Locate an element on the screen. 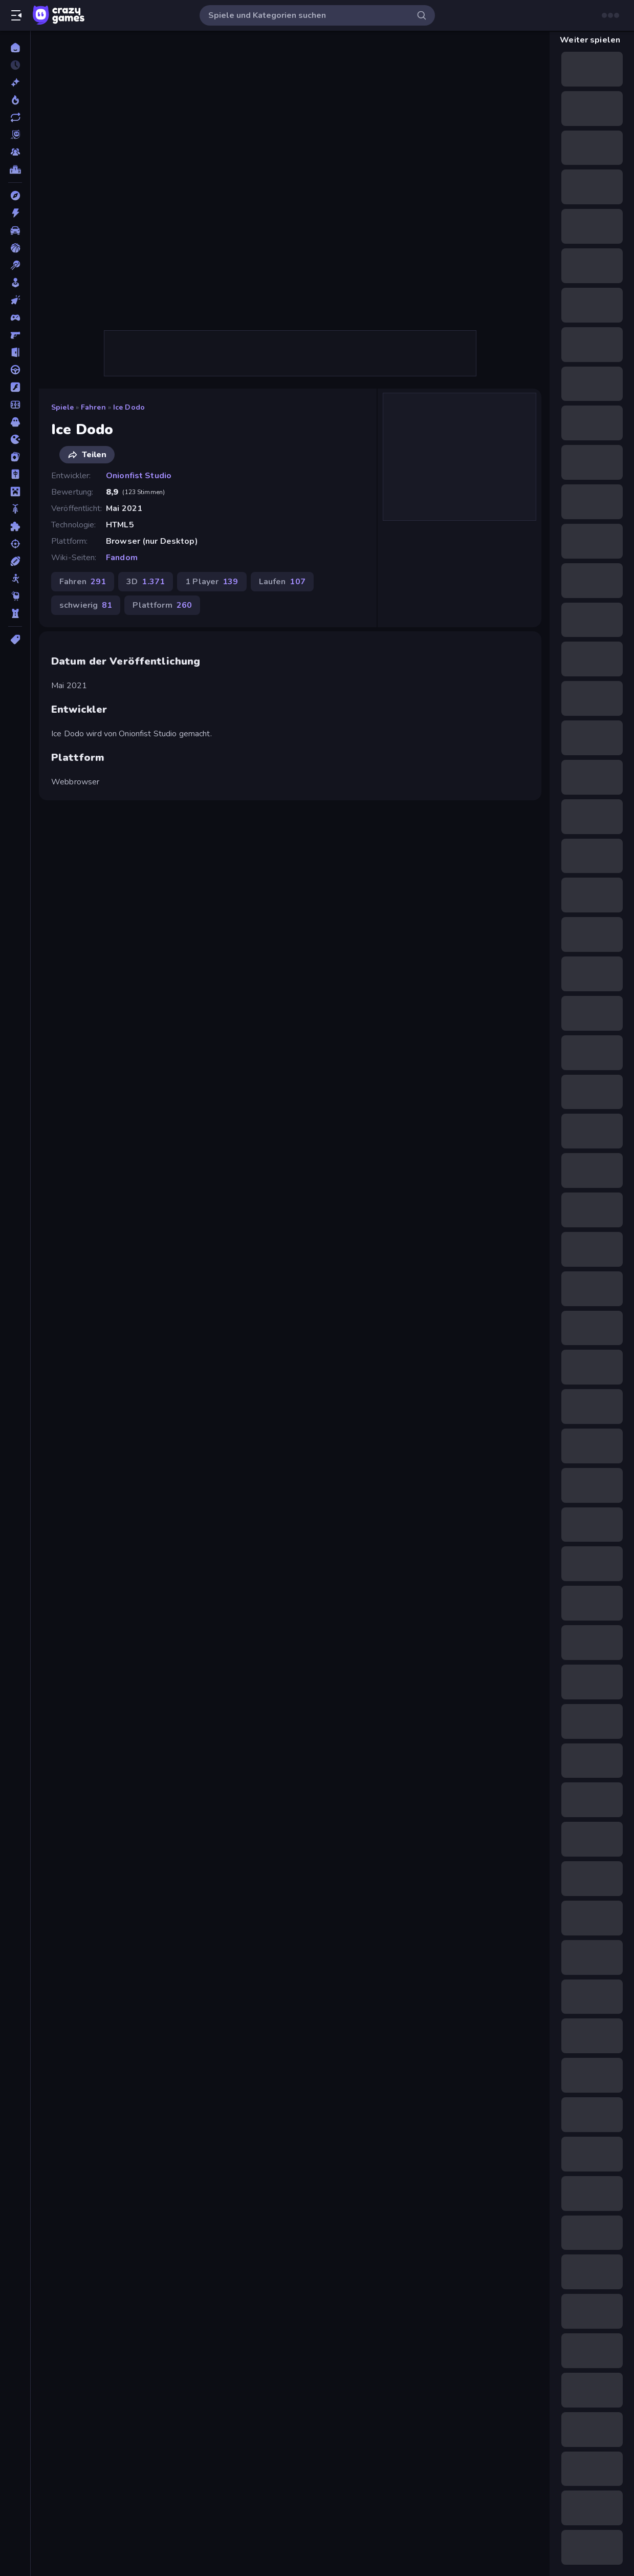  Fandom is located at coordinates (122, 557).